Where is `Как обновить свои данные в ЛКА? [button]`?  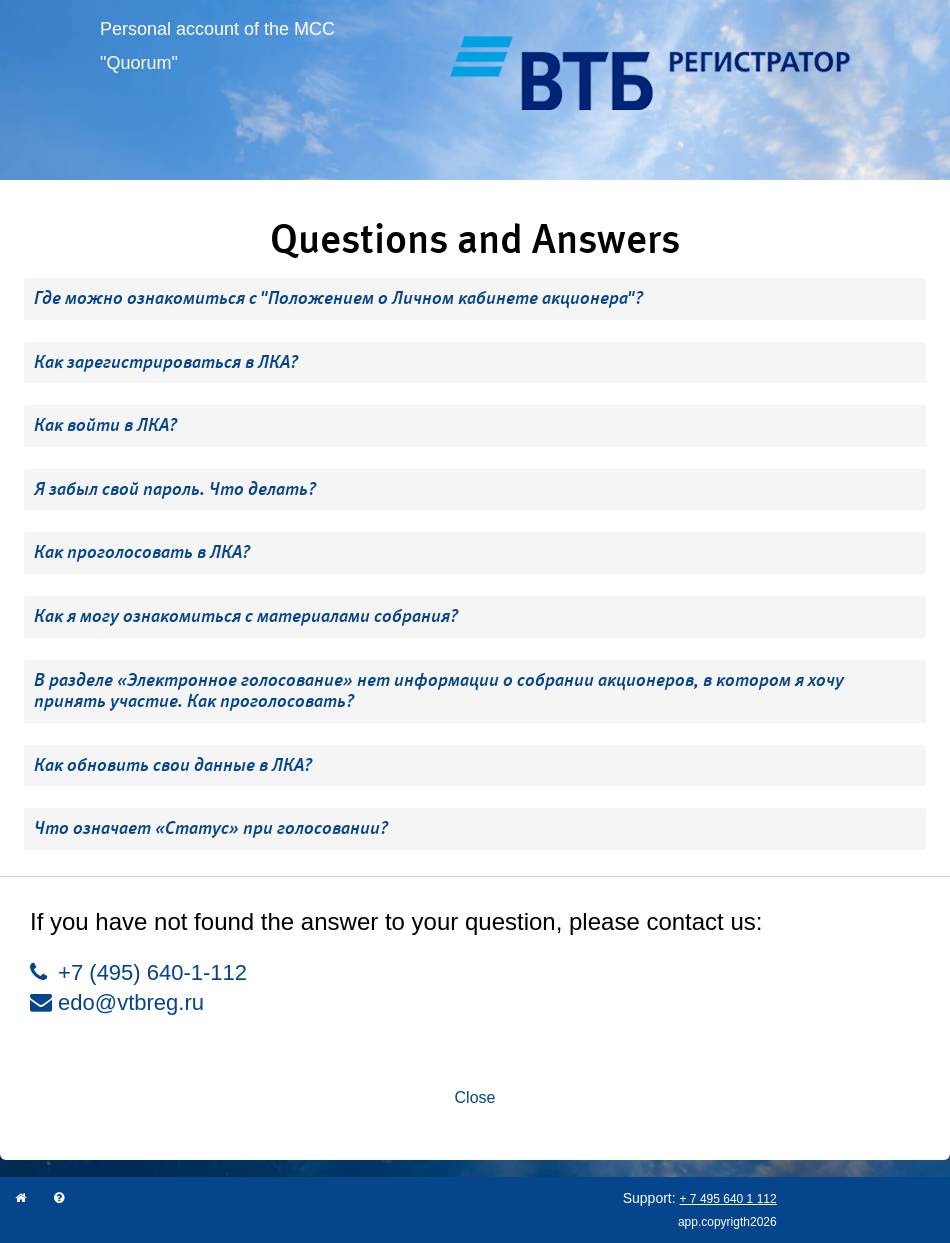
Как обновить свои данные в ЛКА? [button] is located at coordinates (173, 765).